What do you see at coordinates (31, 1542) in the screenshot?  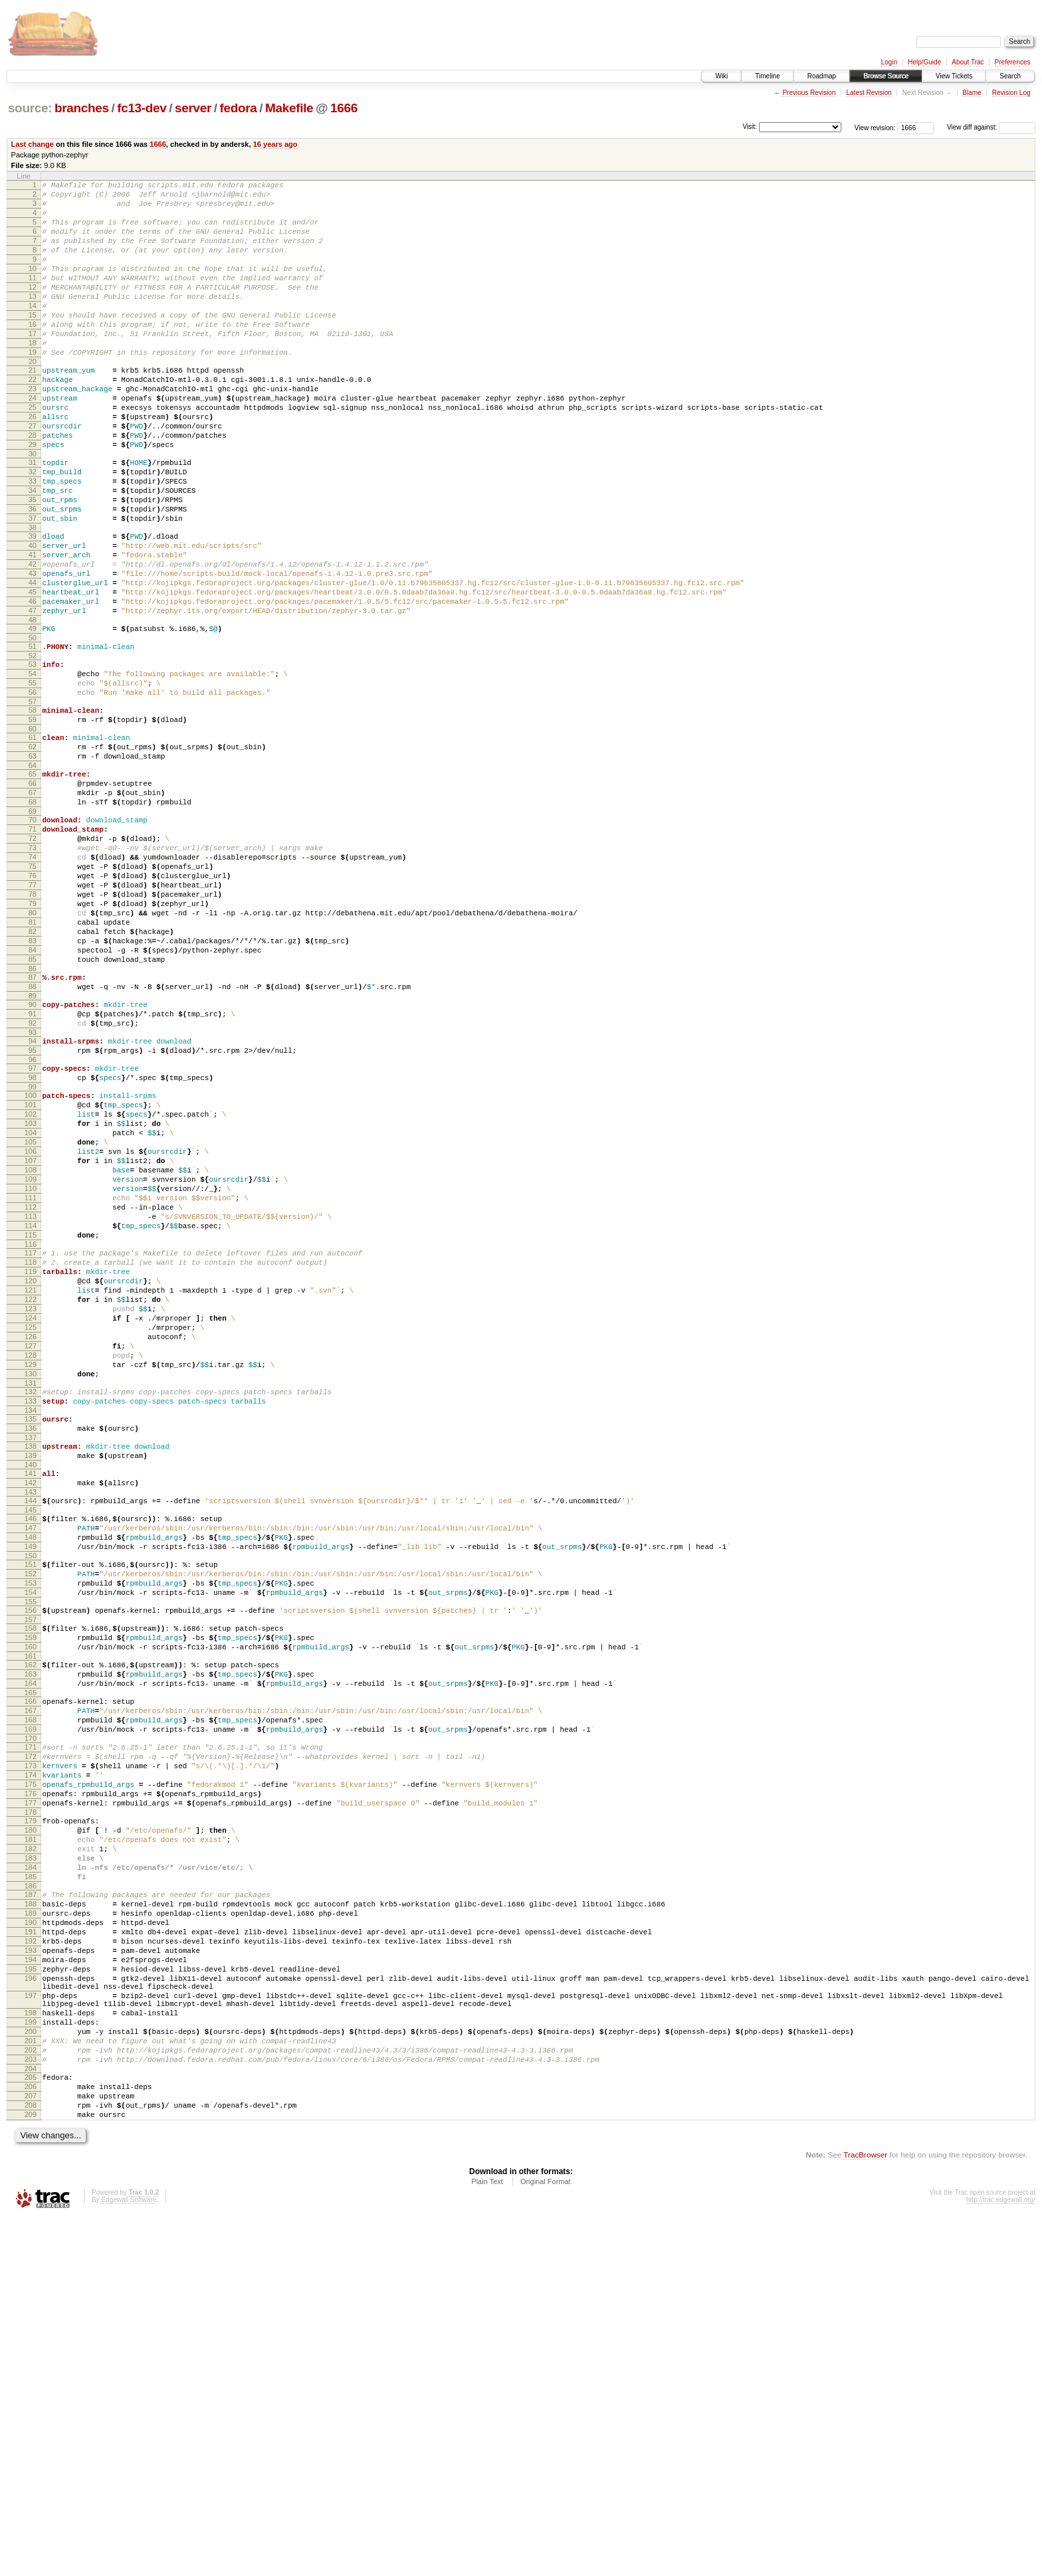 I see `125` at bounding box center [31, 1542].